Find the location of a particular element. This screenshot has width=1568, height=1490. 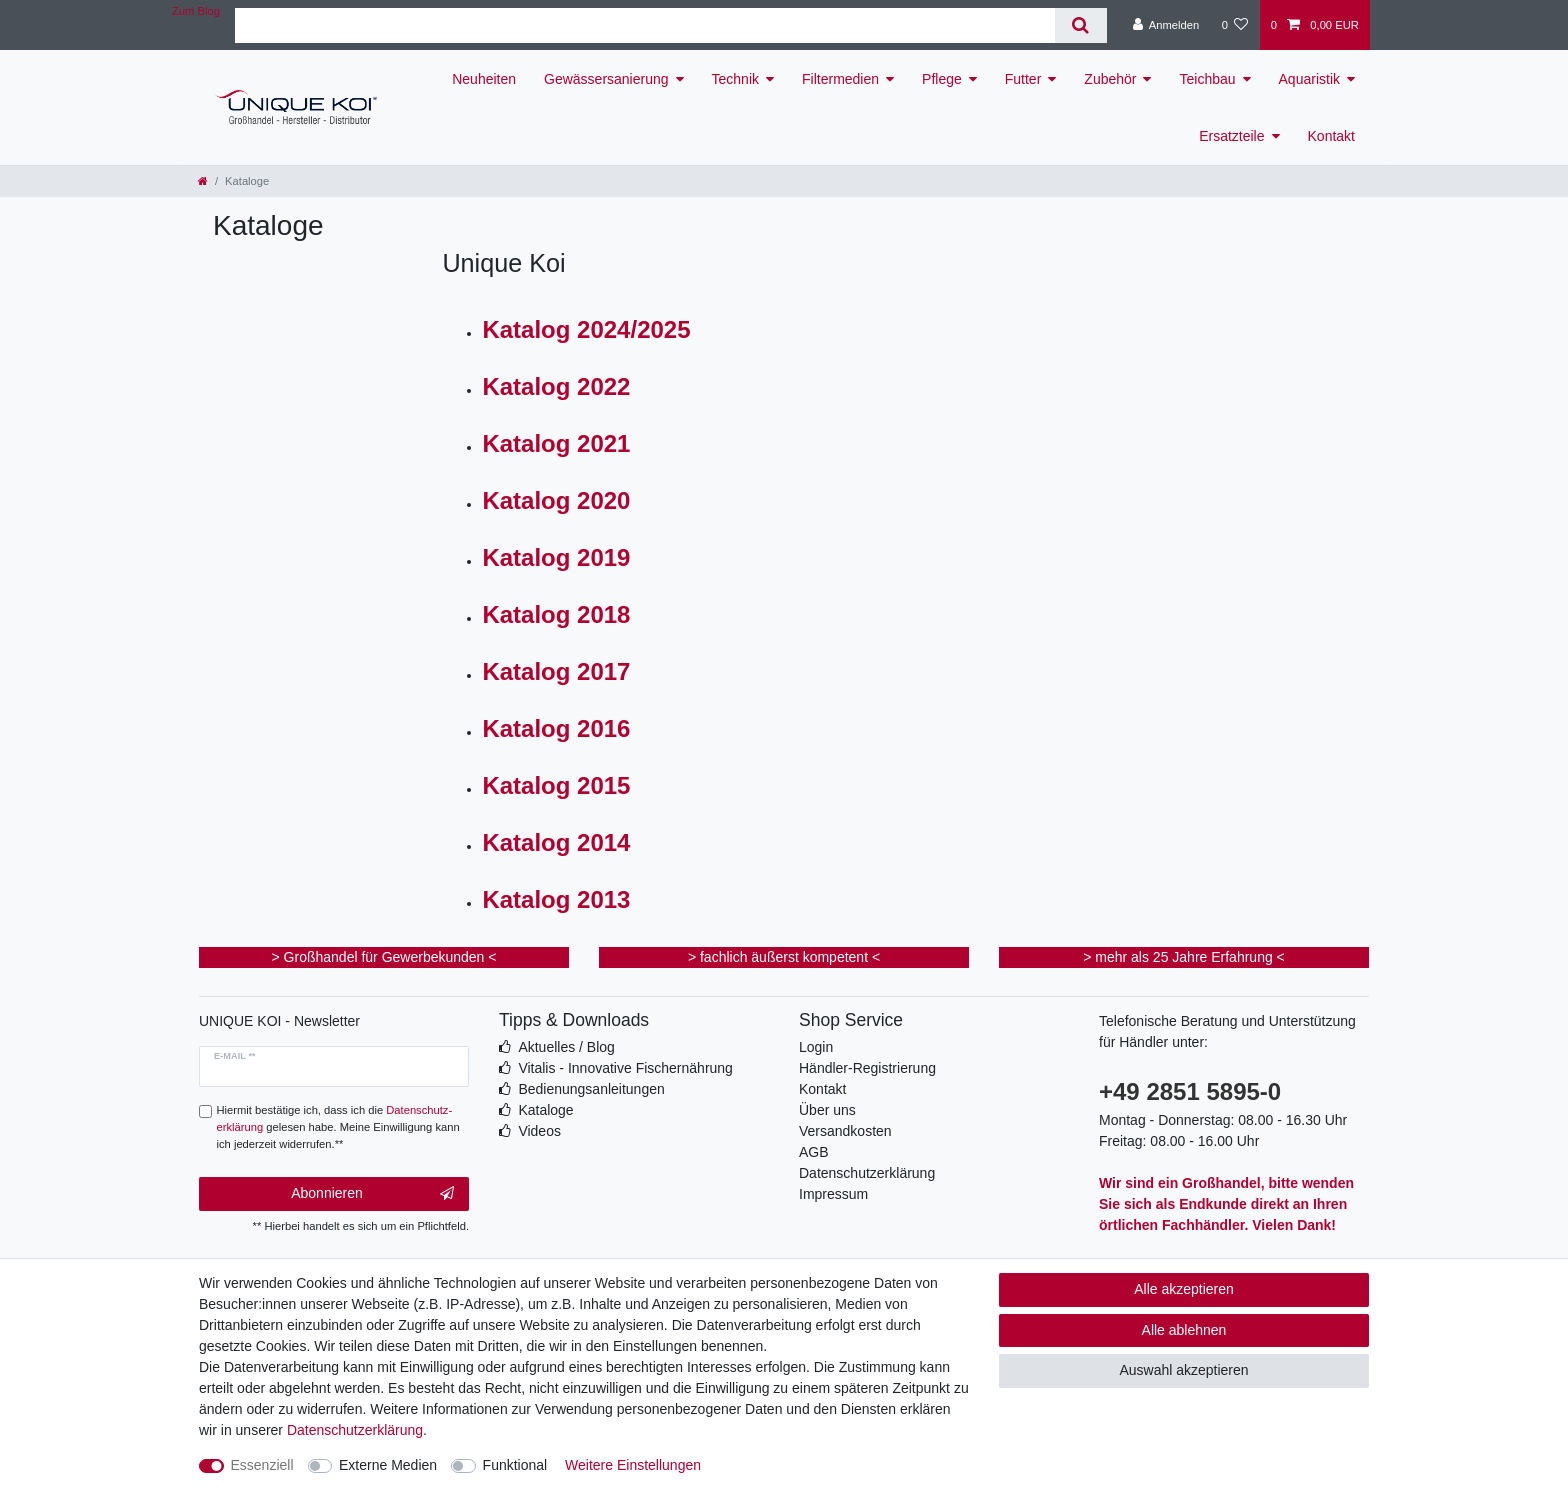

Zum Blog is located at coordinates (196, 11).